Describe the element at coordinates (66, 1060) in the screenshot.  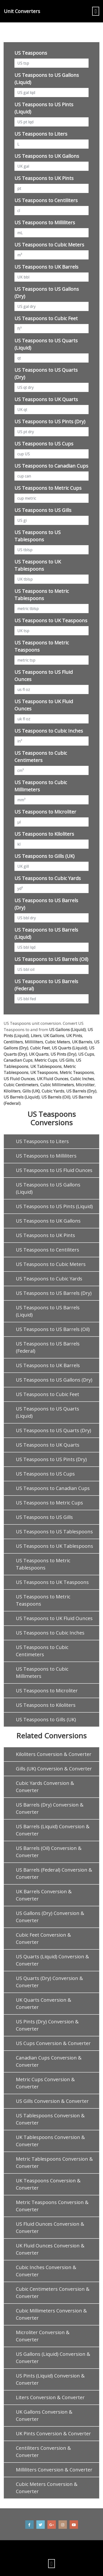
I see `US Gills` at that location.